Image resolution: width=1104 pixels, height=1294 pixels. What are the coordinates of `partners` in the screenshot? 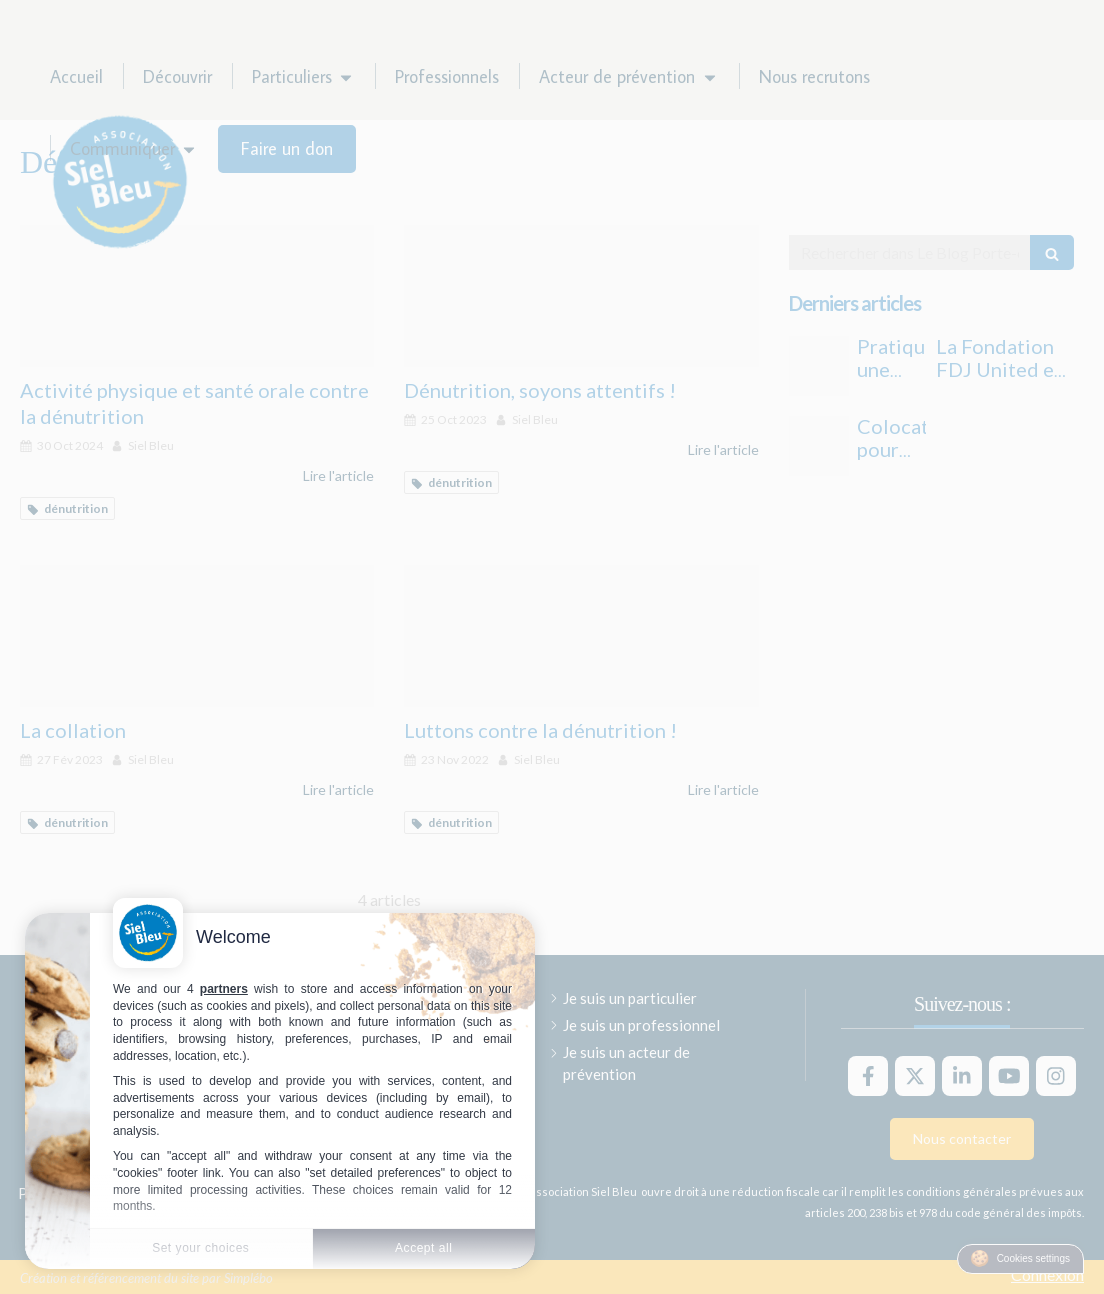 It's located at (224, 989).